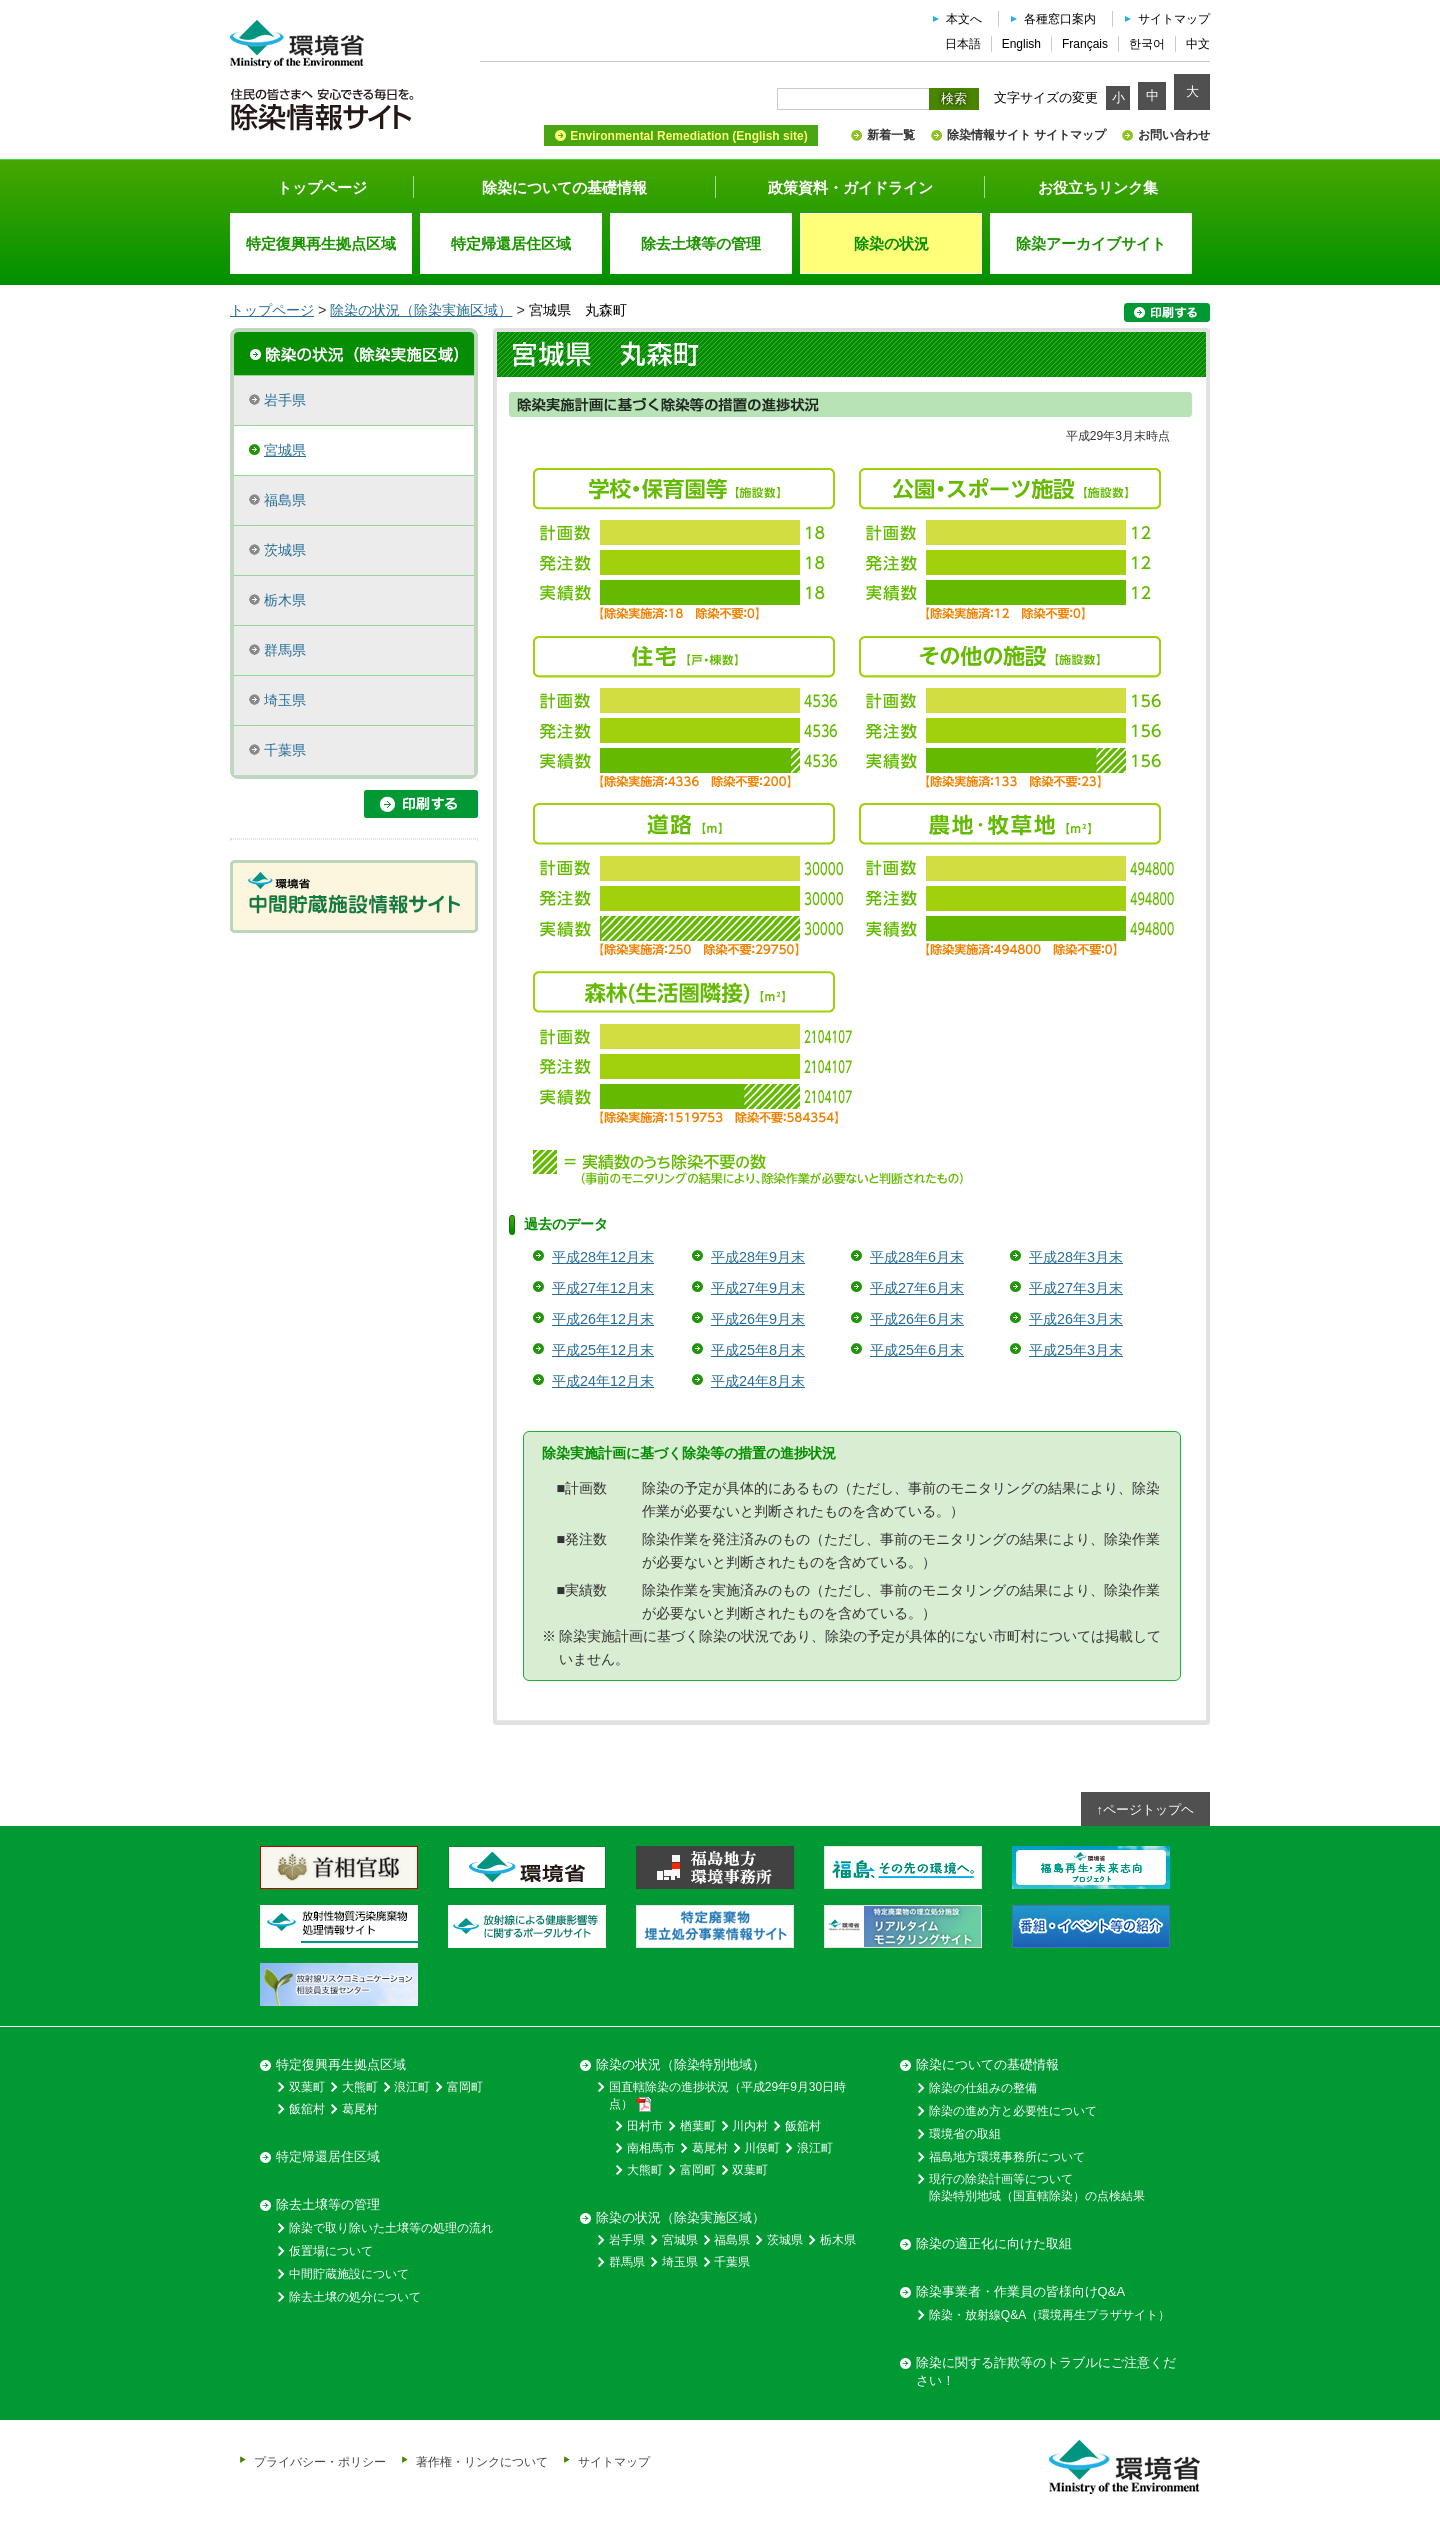  What do you see at coordinates (762, 2148) in the screenshot?
I see `川俣町` at bounding box center [762, 2148].